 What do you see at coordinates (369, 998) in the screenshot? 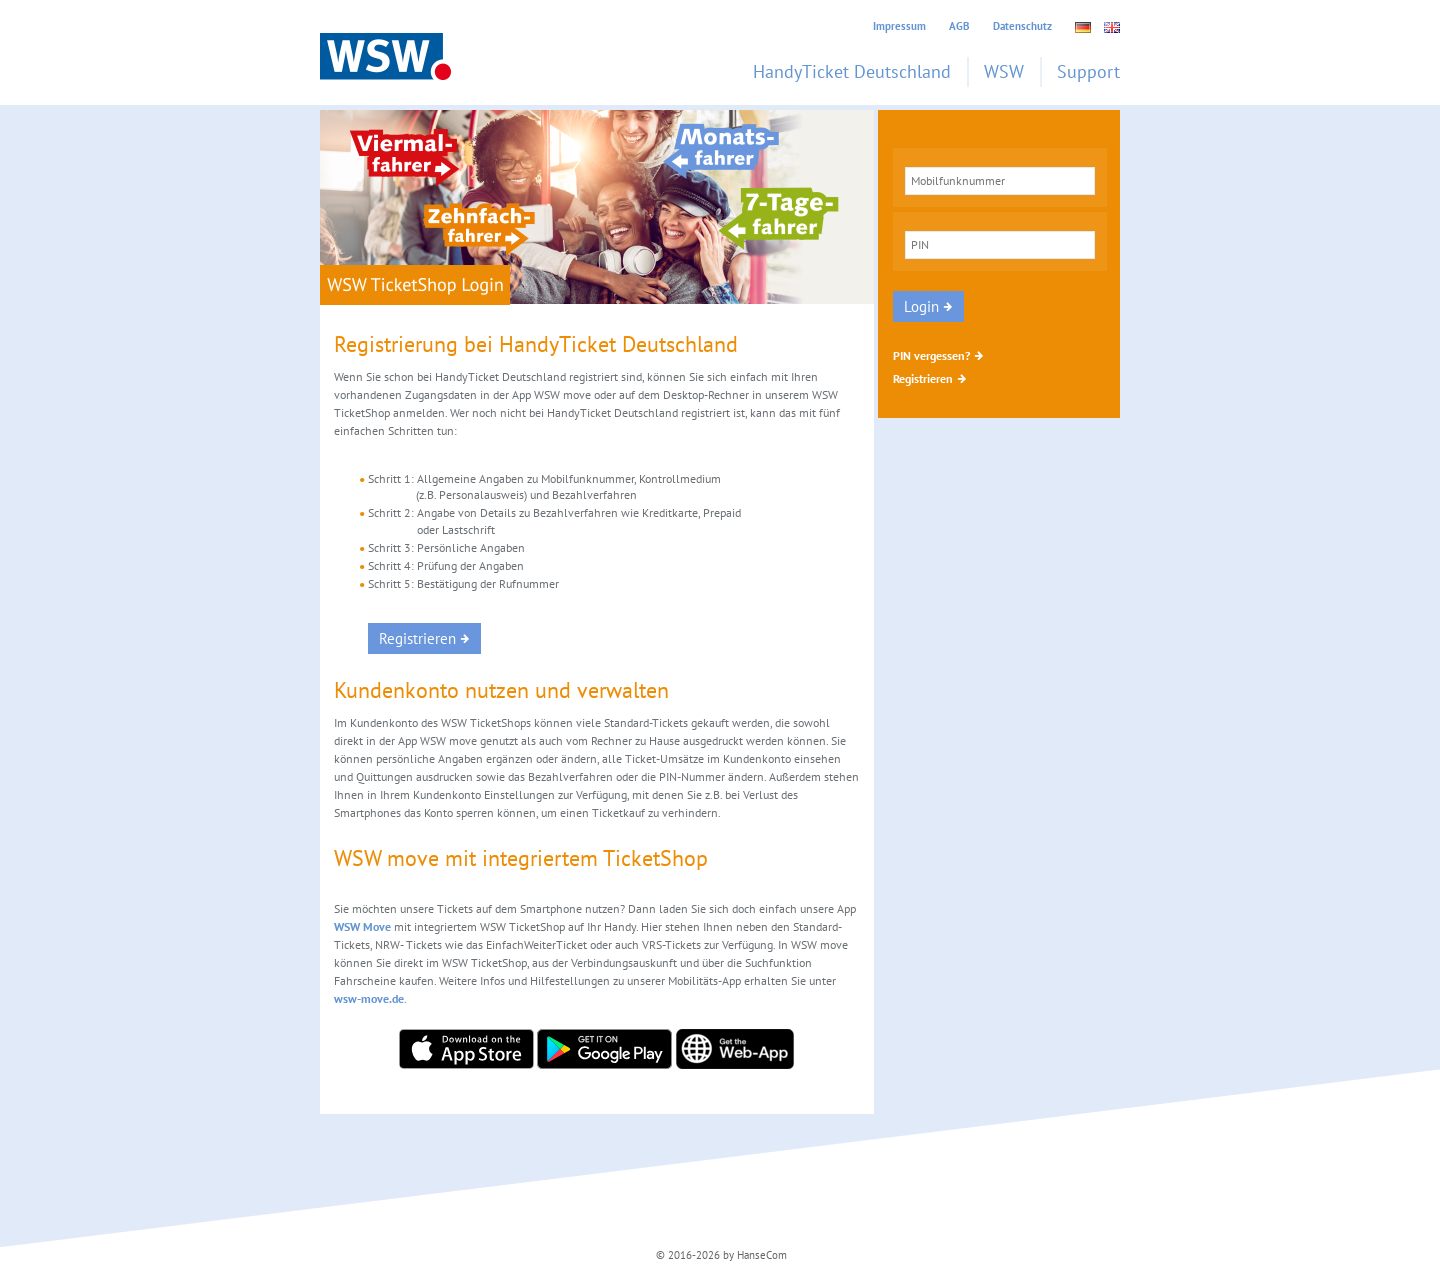
I see `wsw-move.de` at bounding box center [369, 998].